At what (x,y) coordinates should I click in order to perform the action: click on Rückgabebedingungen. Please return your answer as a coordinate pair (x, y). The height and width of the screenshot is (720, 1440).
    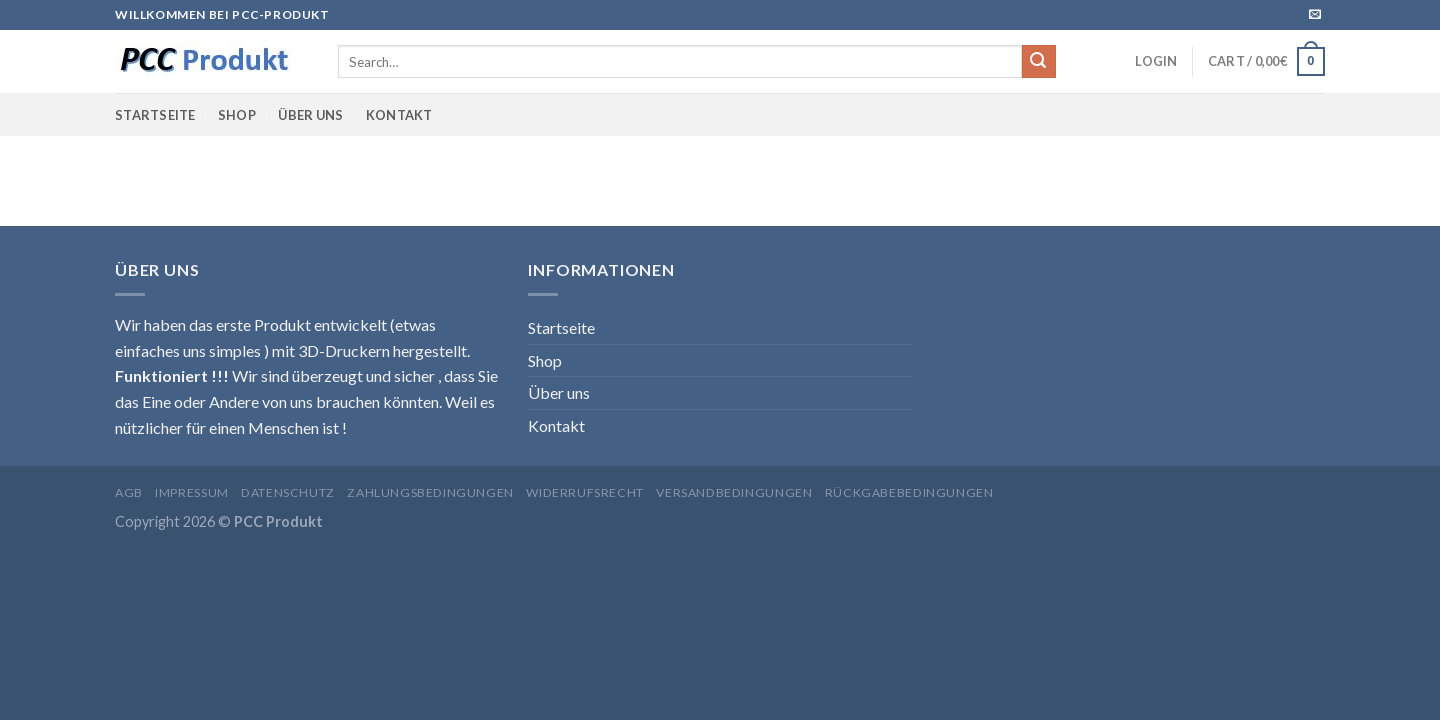
    Looking at the image, I should click on (909, 492).